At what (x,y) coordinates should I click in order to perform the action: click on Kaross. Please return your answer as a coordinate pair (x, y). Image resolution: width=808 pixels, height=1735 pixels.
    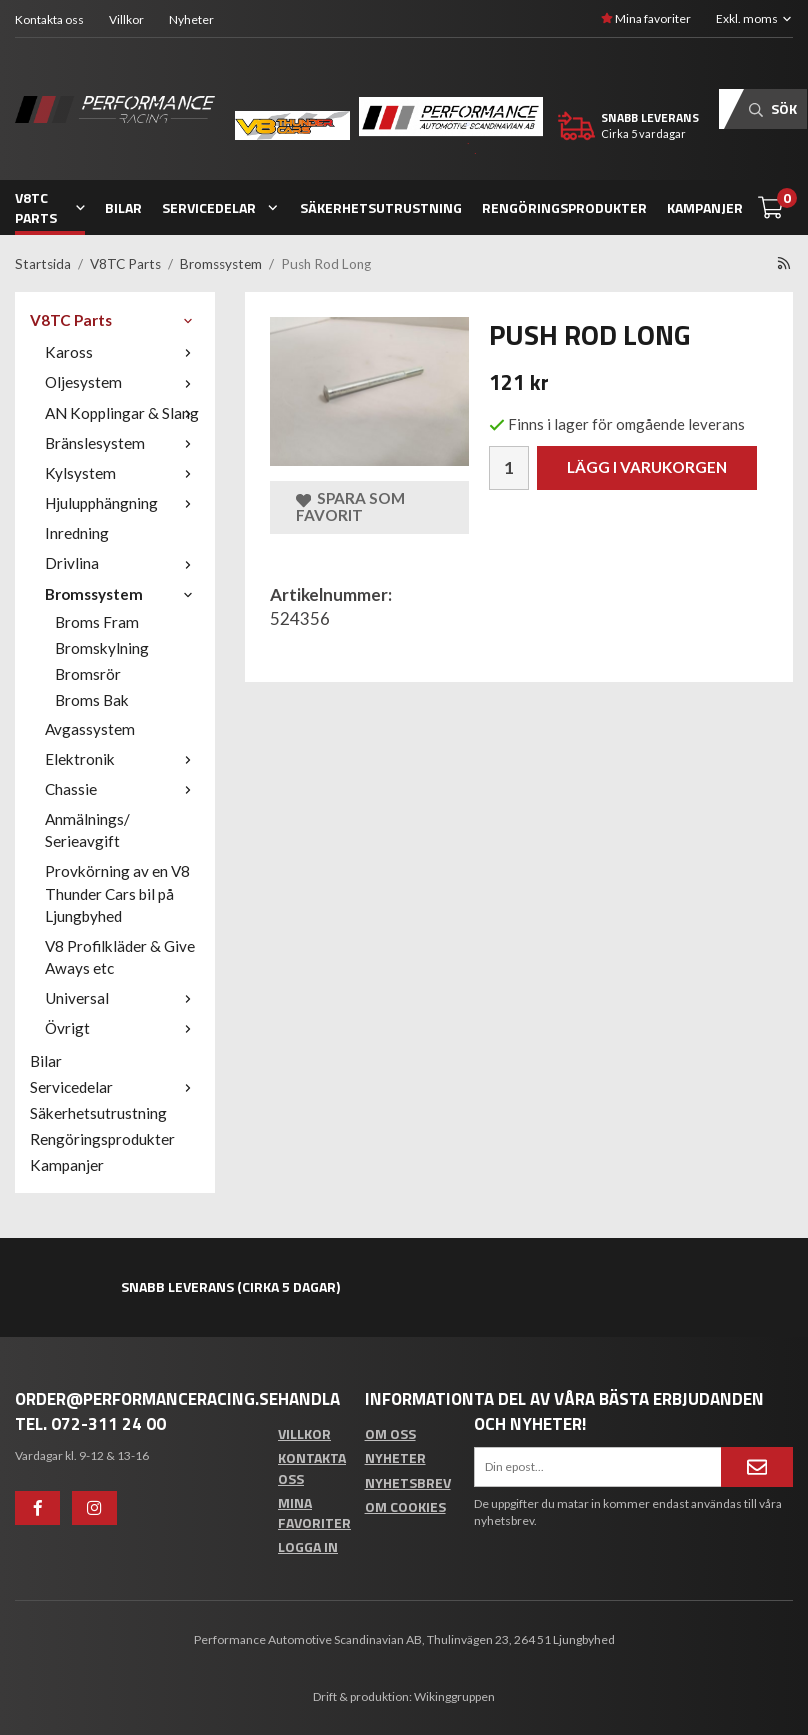
    Looking at the image, I should click on (122, 352).